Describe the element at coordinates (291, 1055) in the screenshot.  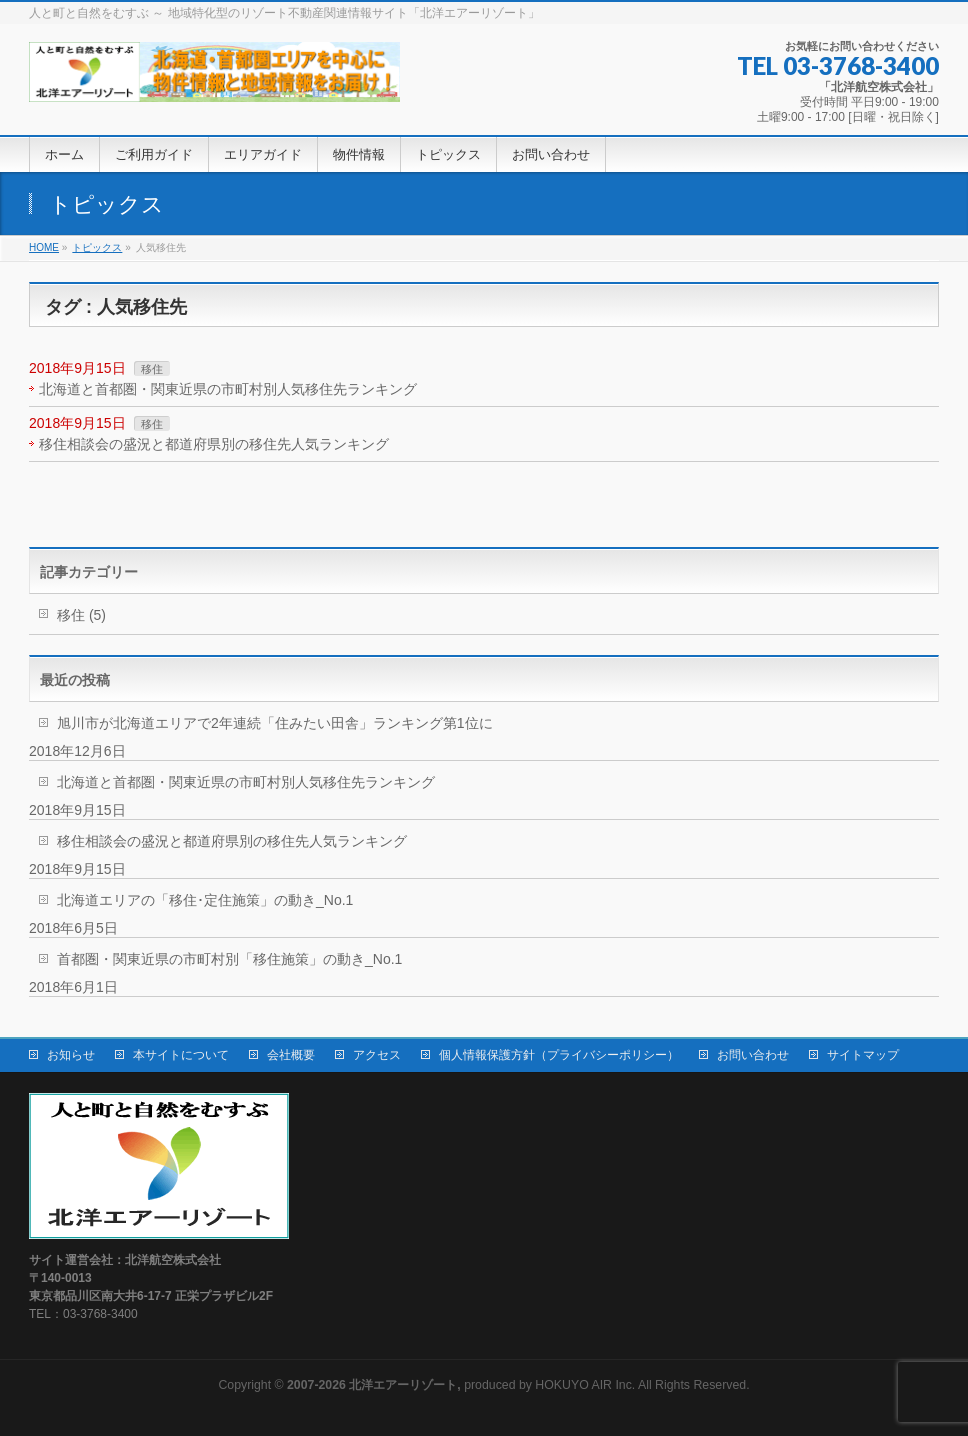
I see `会社概要` at that location.